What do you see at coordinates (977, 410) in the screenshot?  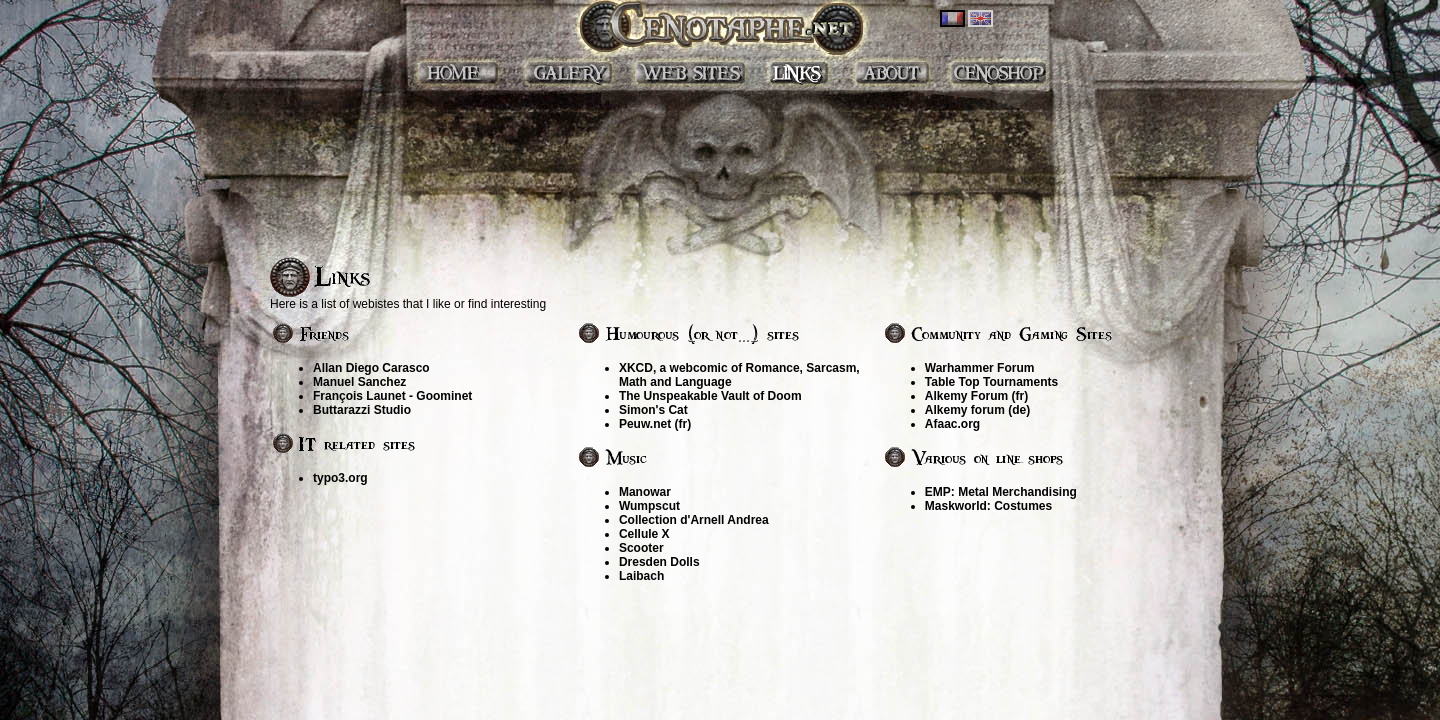 I see `Alkemy forum (de)` at bounding box center [977, 410].